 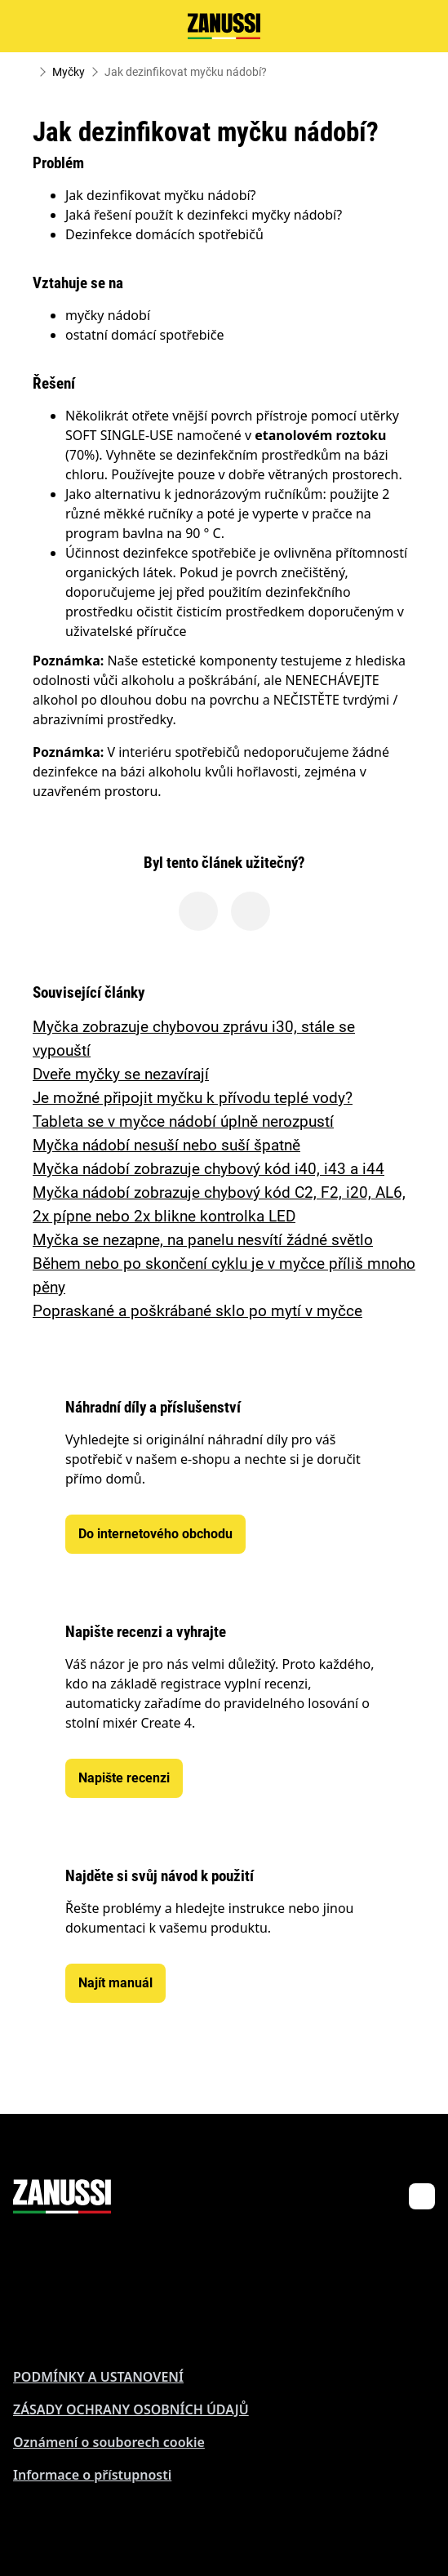 What do you see at coordinates (98, 2377) in the screenshot?
I see `PODMÍNKY A USTANOVENÍ` at bounding box center [98, 2377].